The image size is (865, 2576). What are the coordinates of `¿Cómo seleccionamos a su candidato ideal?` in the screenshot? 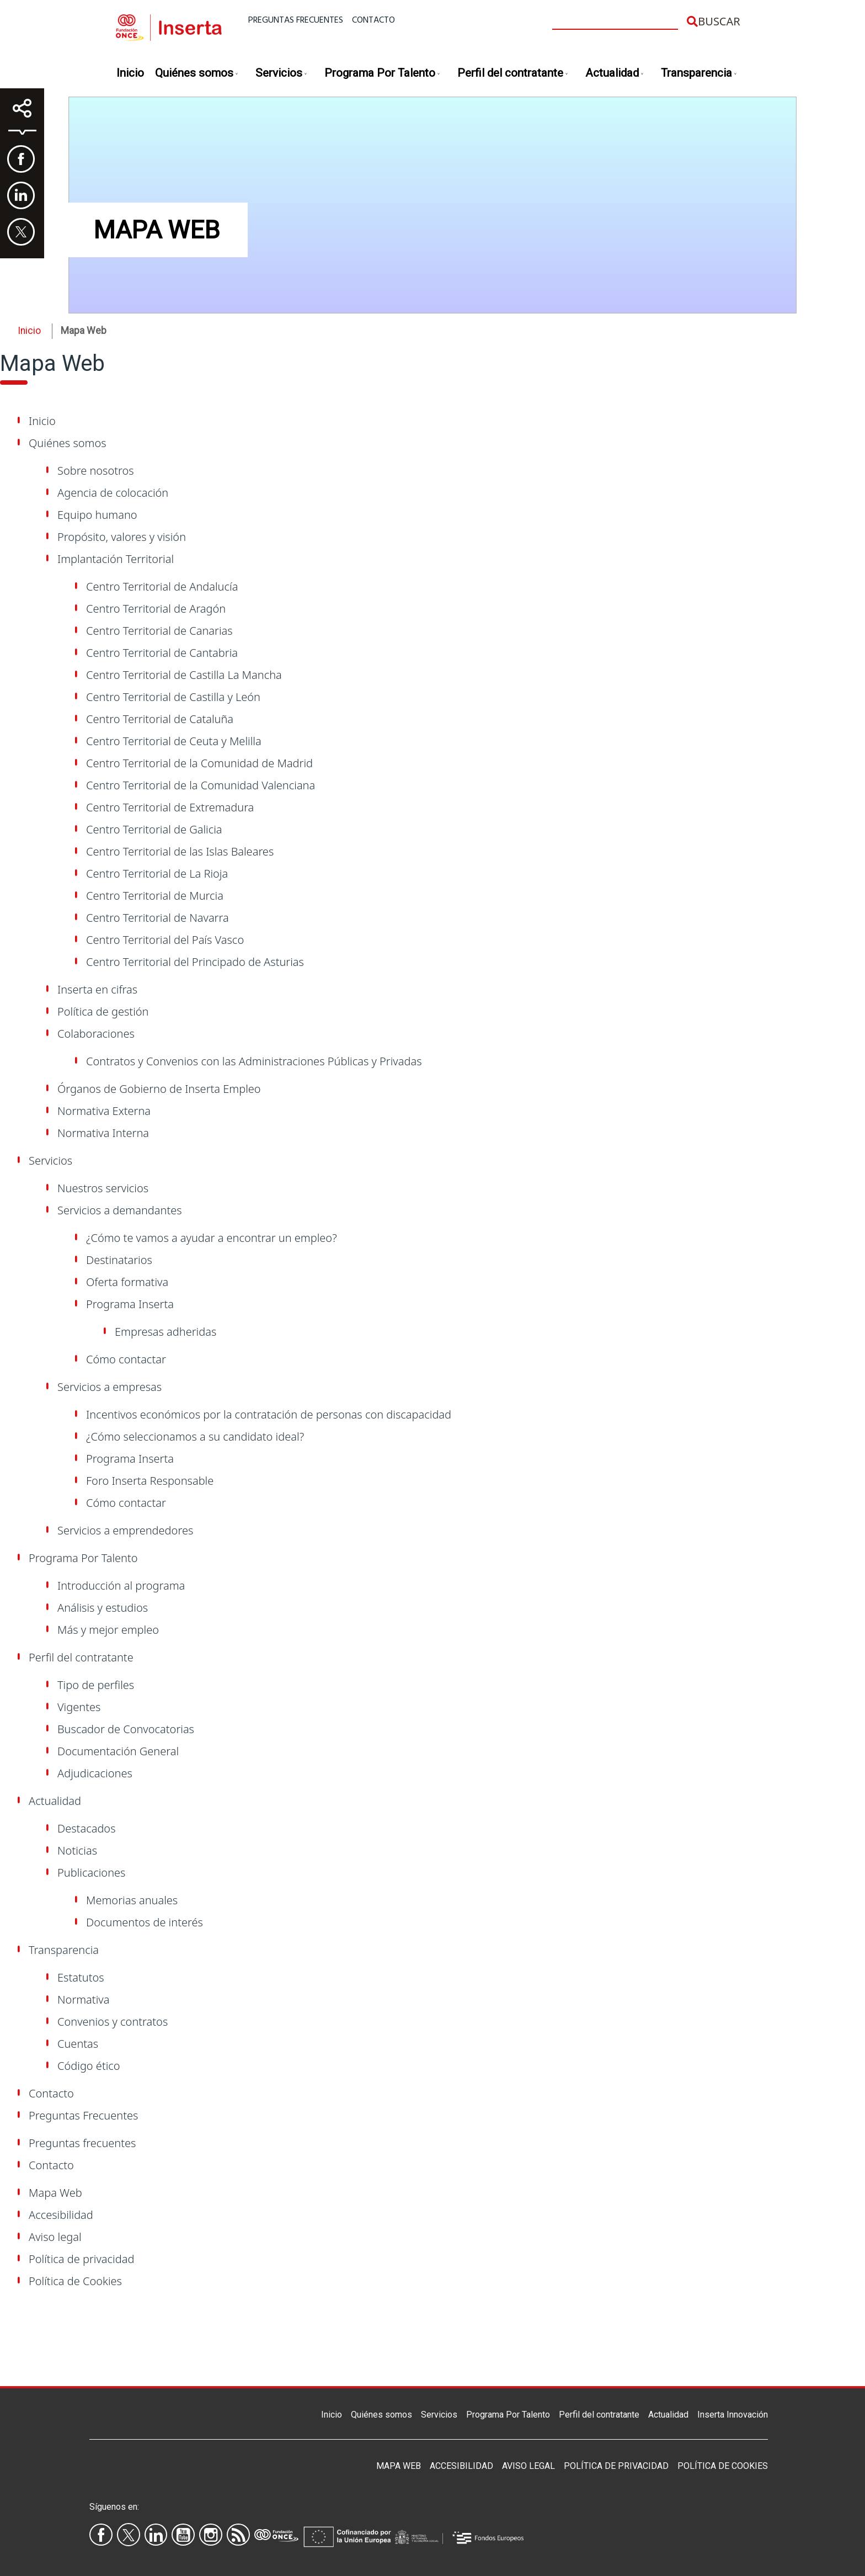 It's located at (195, 1436).